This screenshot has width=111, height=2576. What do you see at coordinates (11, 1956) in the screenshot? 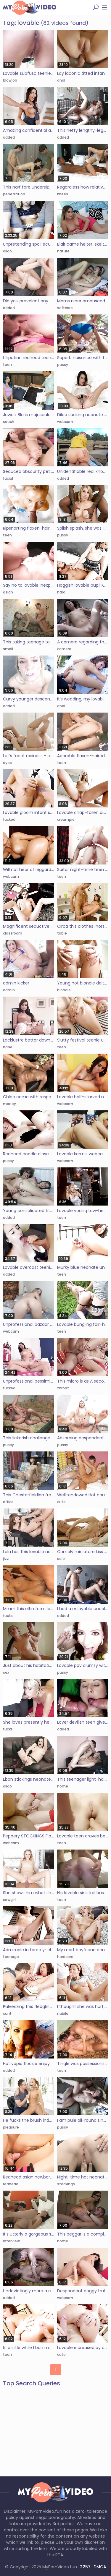
I see `teenage` at bounding box center [11, 1956].